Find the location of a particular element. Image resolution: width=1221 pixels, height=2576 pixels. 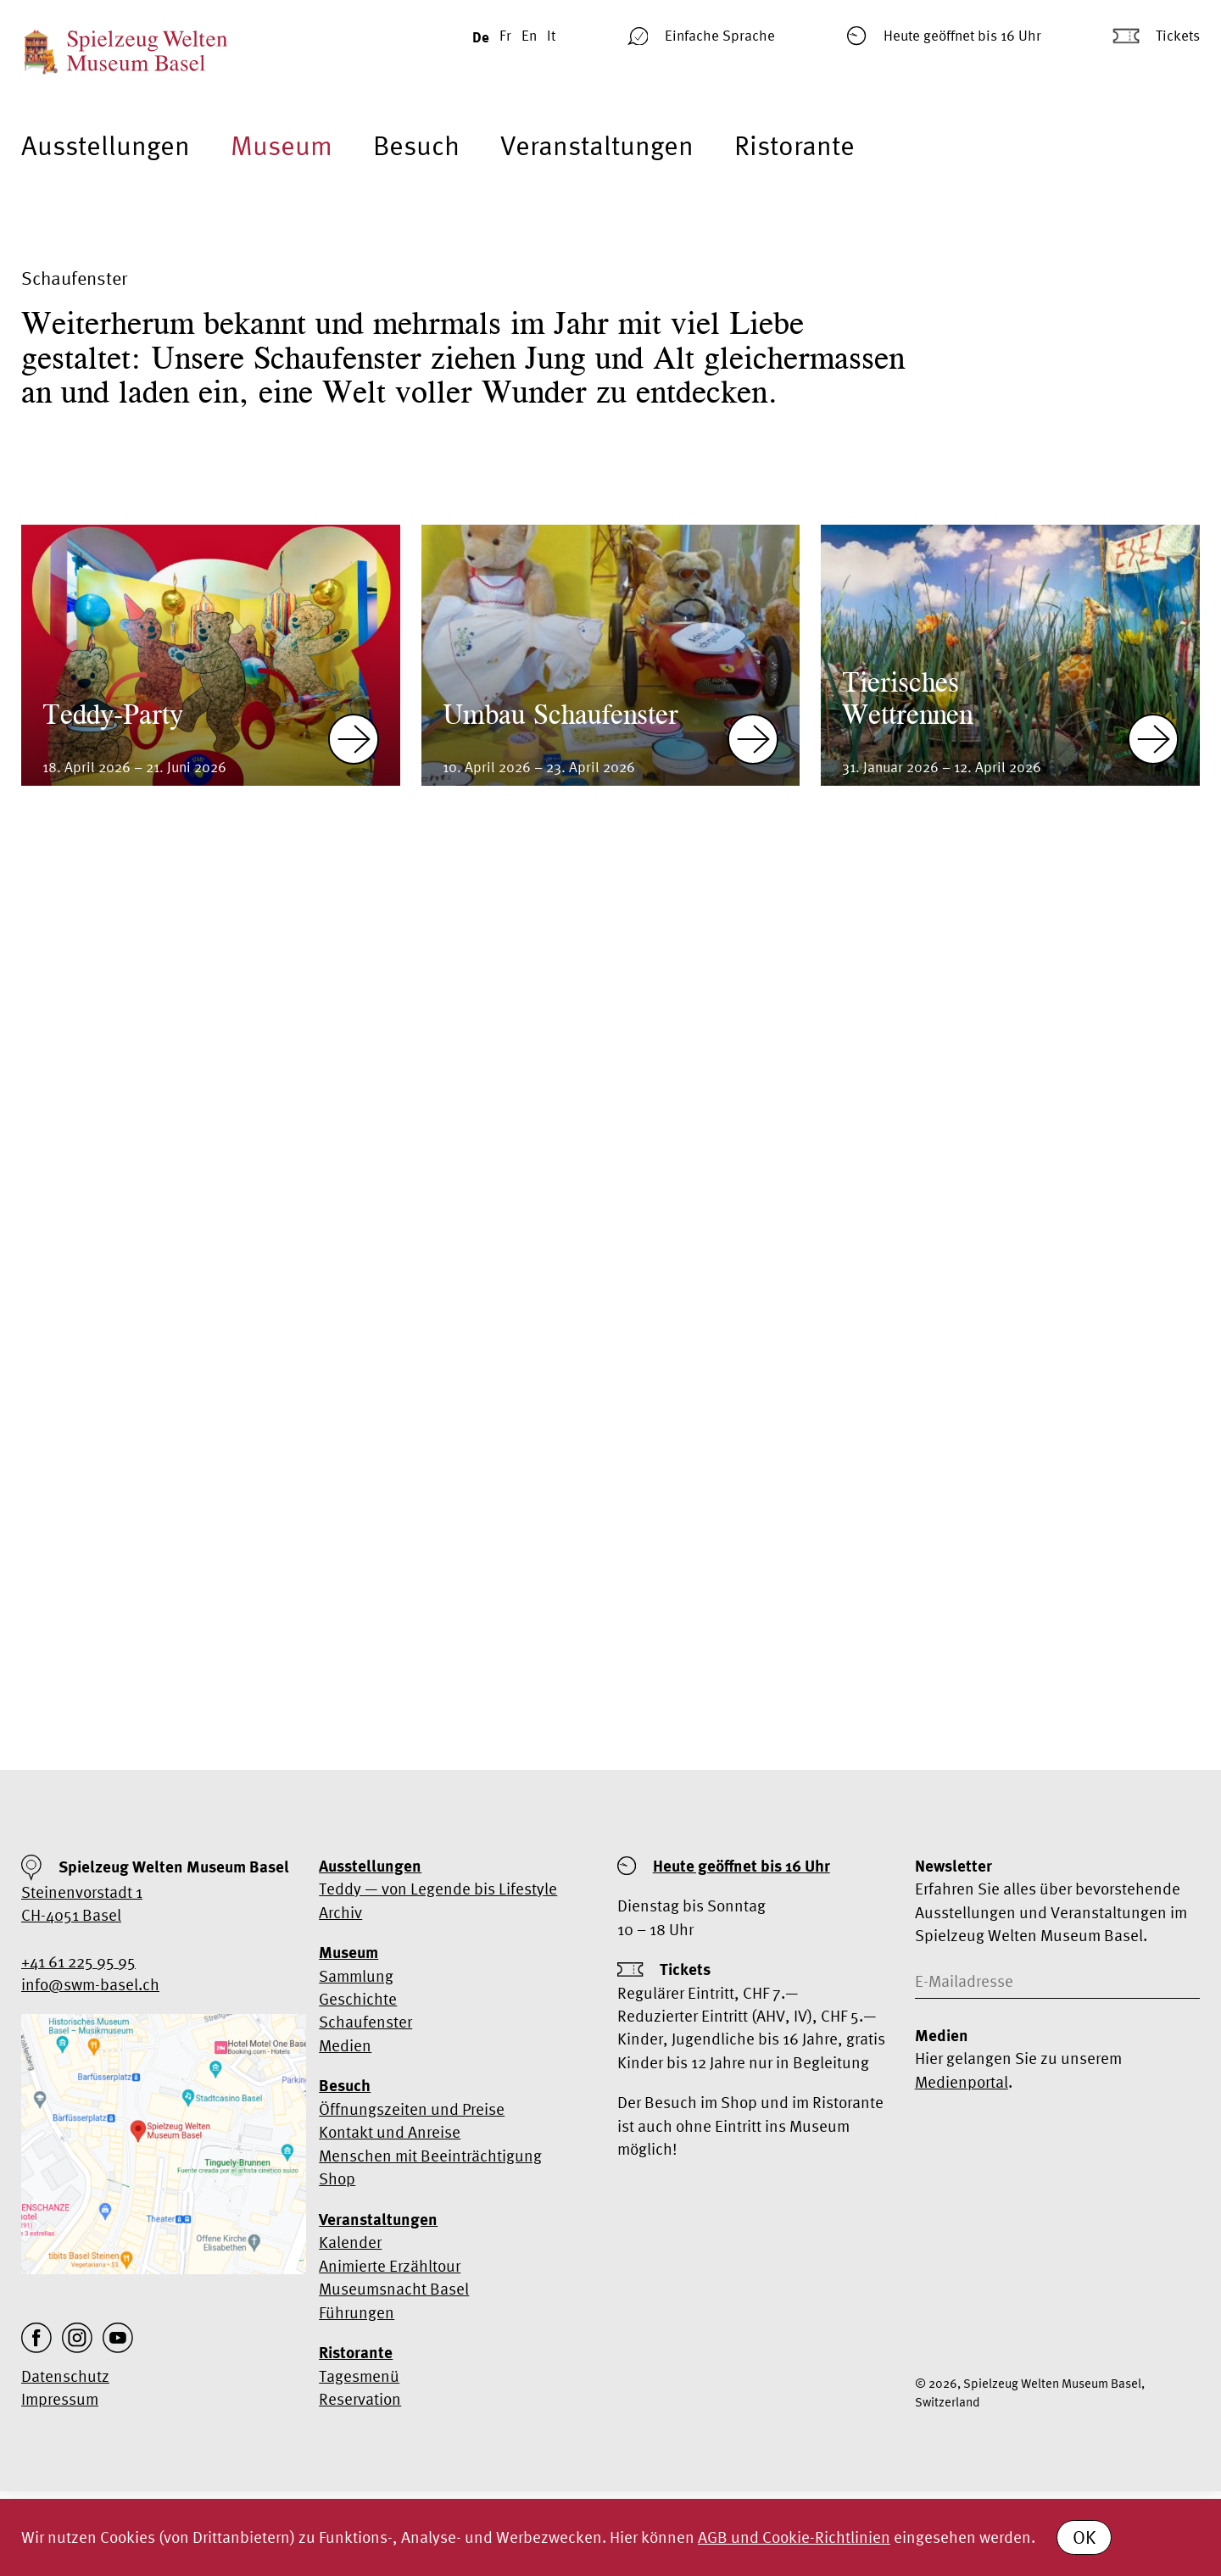

Animierte Erzähltour is located at coordinates (389, 2265).